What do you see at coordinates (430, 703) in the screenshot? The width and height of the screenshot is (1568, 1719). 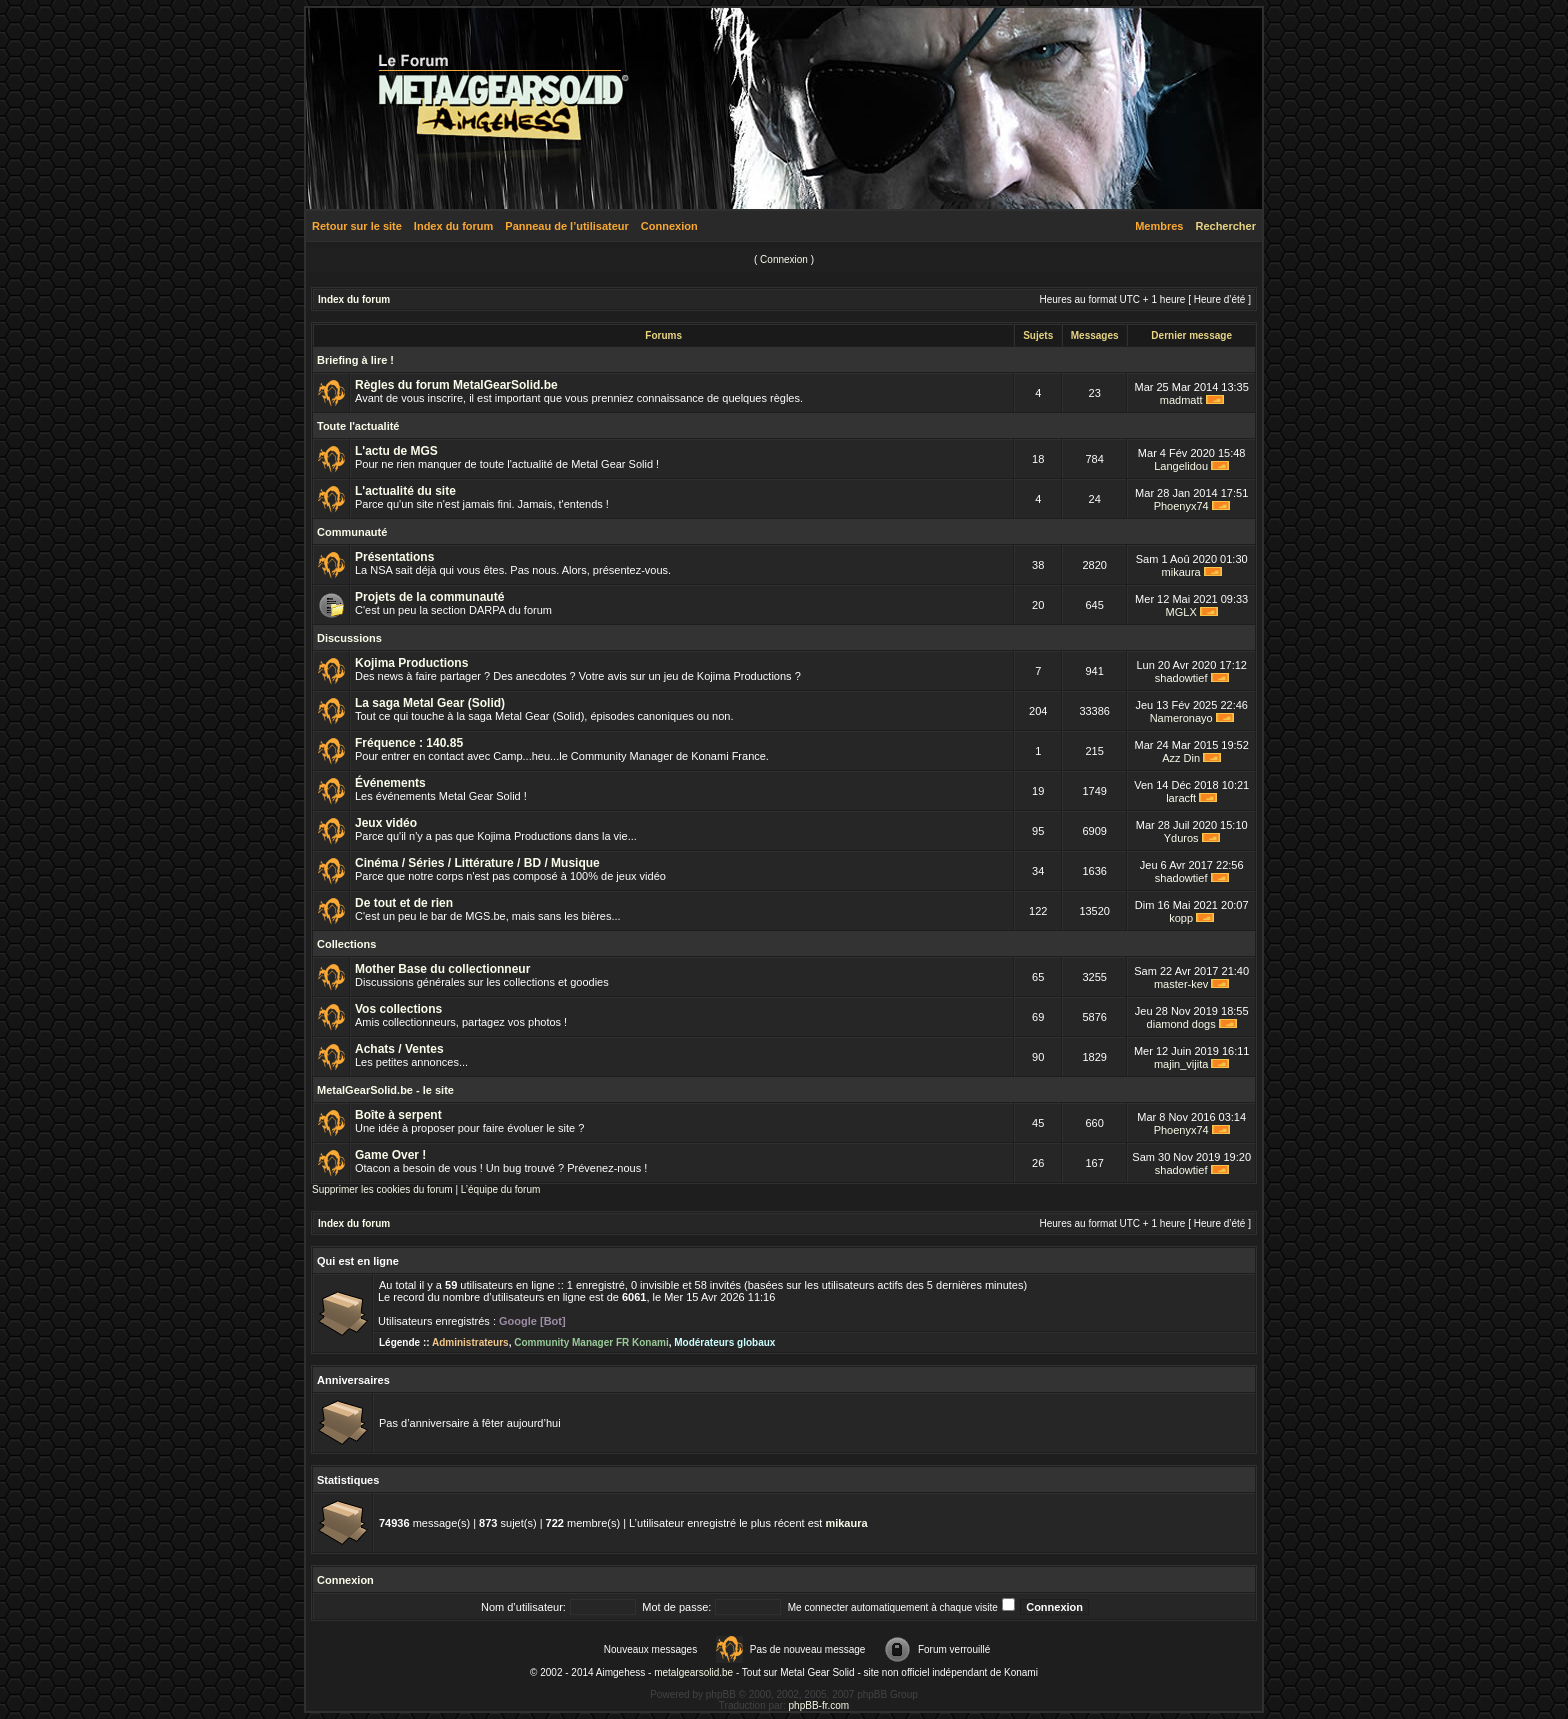 I see `La saga Metal Gear (Solid)` at bounding box center [430, 703].